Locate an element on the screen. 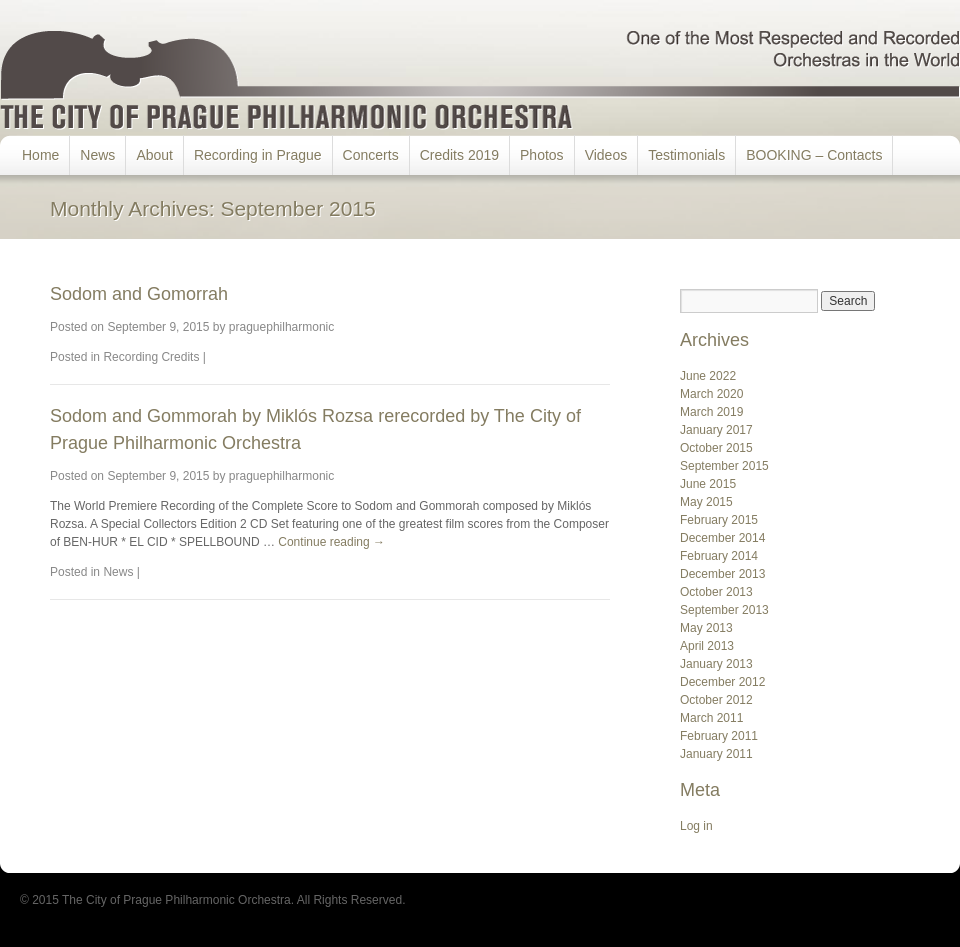 This screenshot has height=947, width=960. March 2011 is located at coordinates (711, 718).